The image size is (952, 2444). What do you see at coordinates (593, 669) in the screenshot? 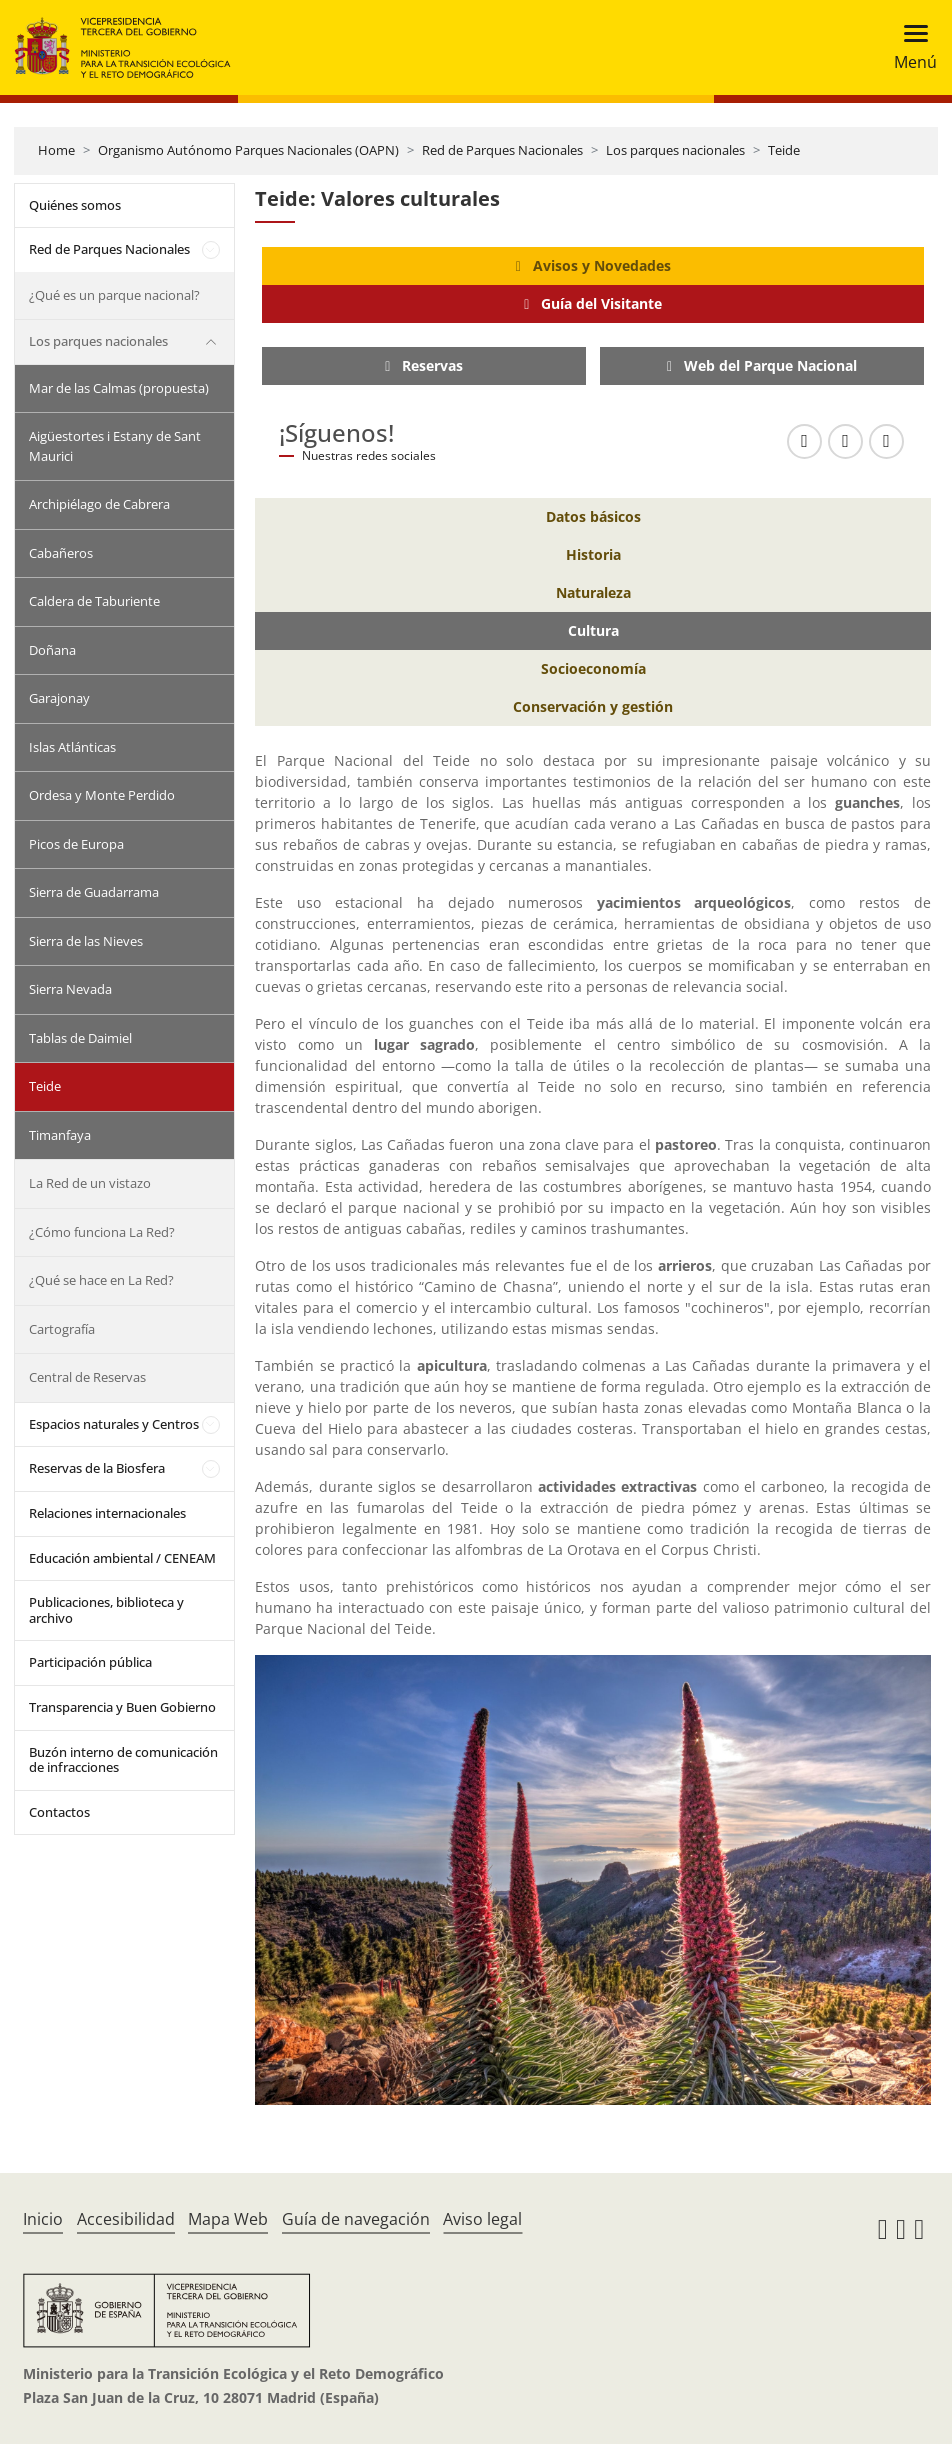
I see `[Socioeconomía]` at bounding box center [593, 669].